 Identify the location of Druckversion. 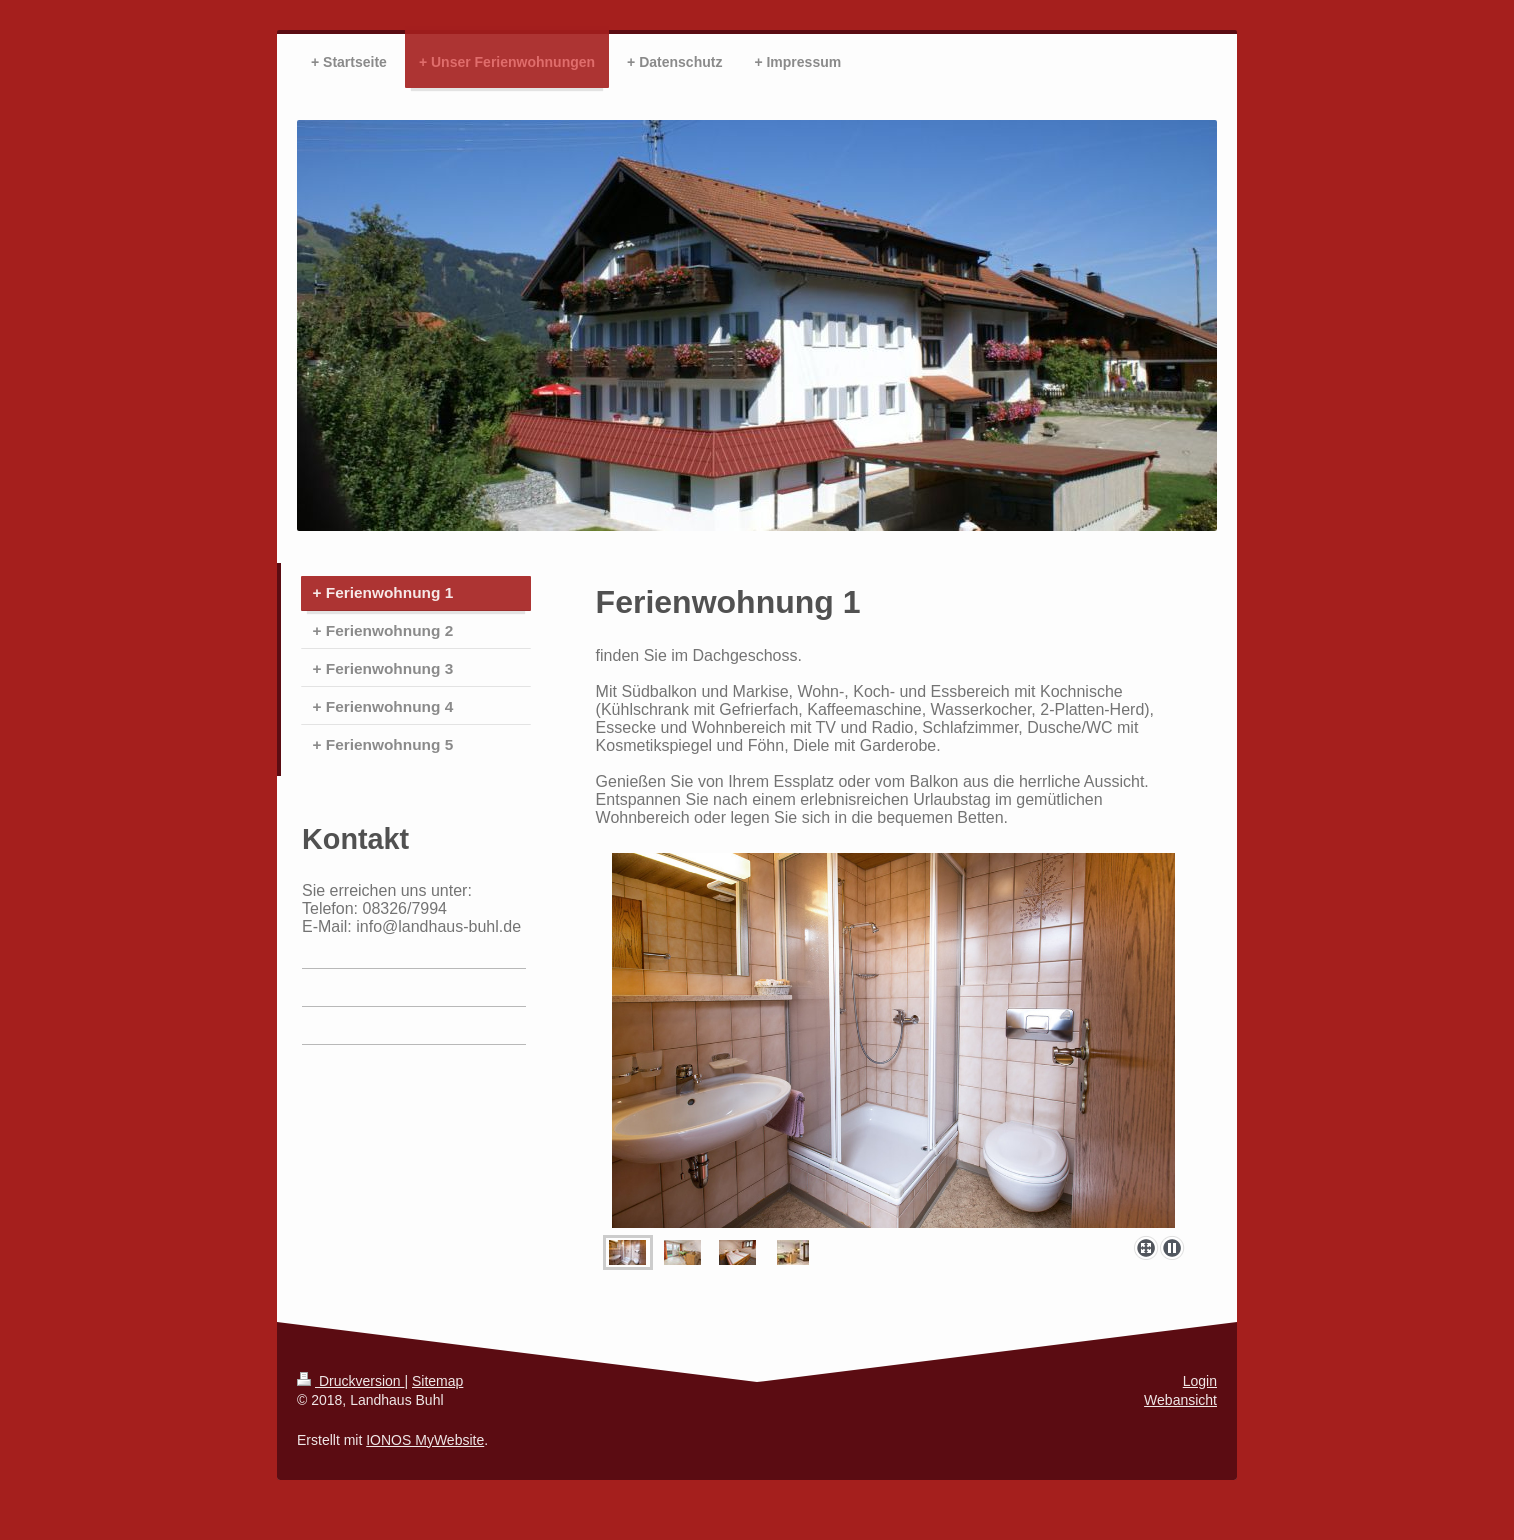
(350, 1381).